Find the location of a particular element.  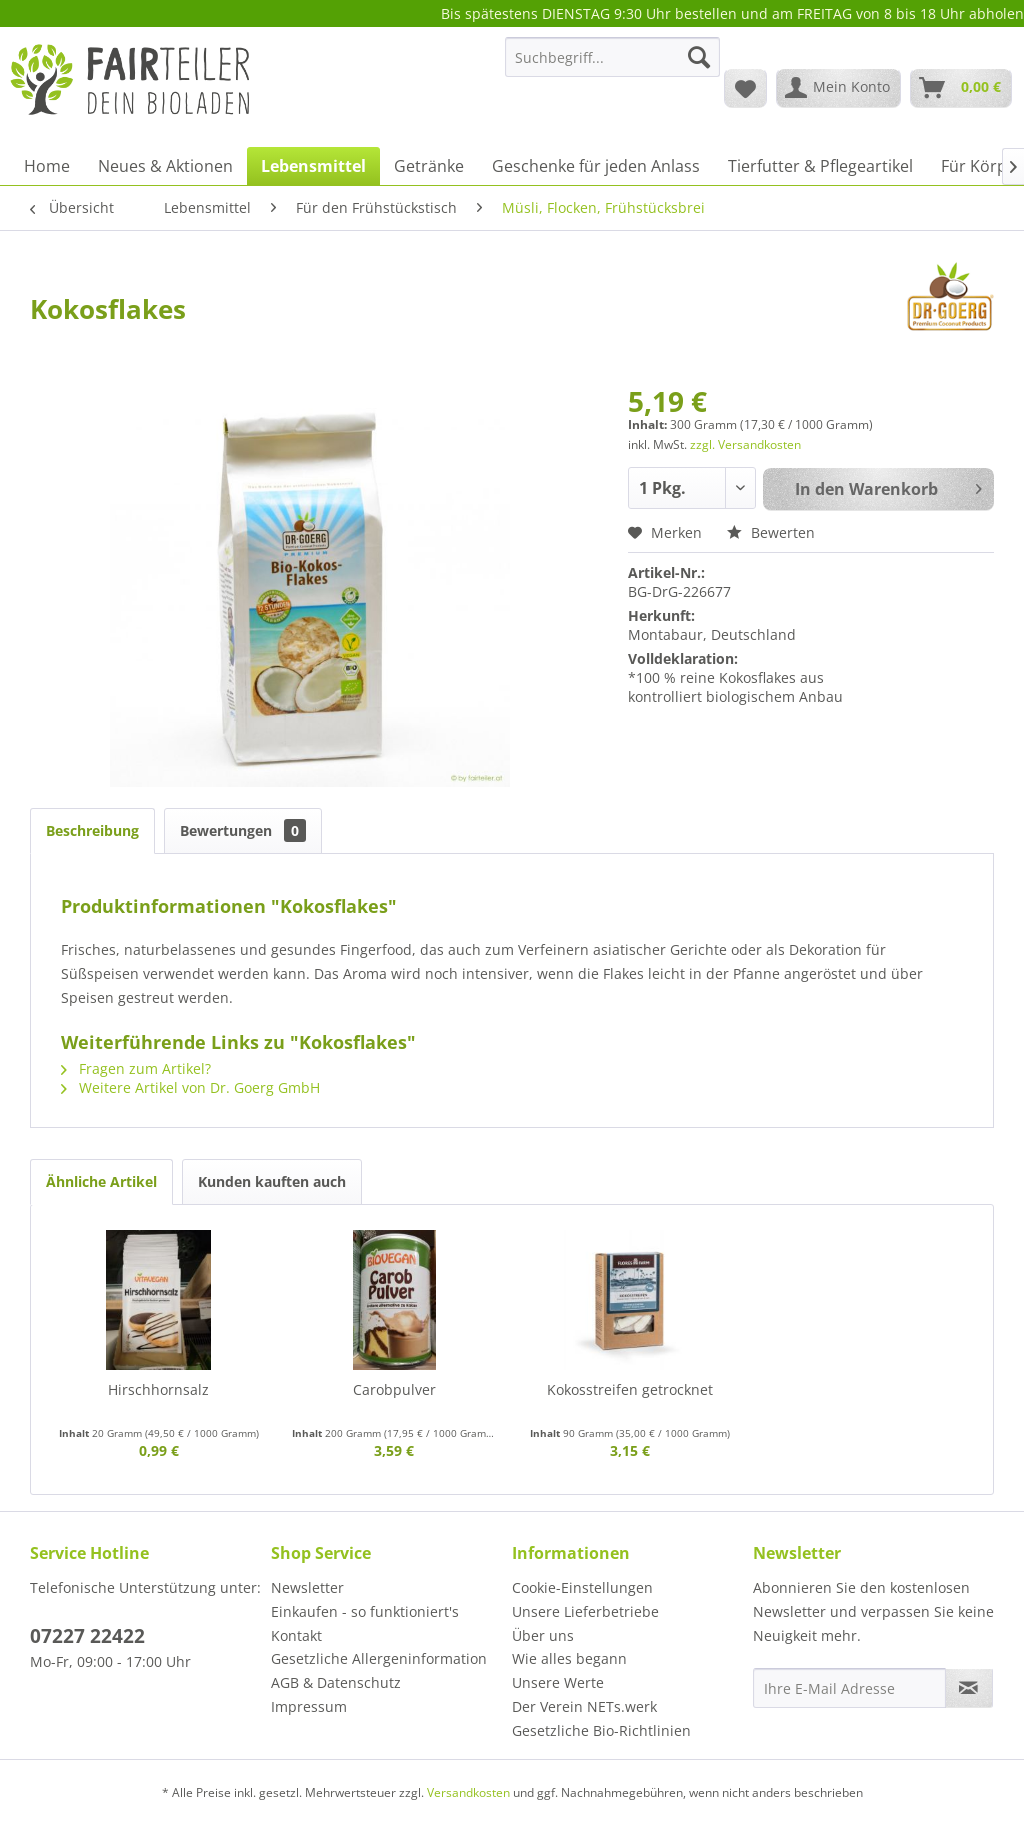

Gesetzliche Bio-Richtlinien is located at coordinates (601, 1730).